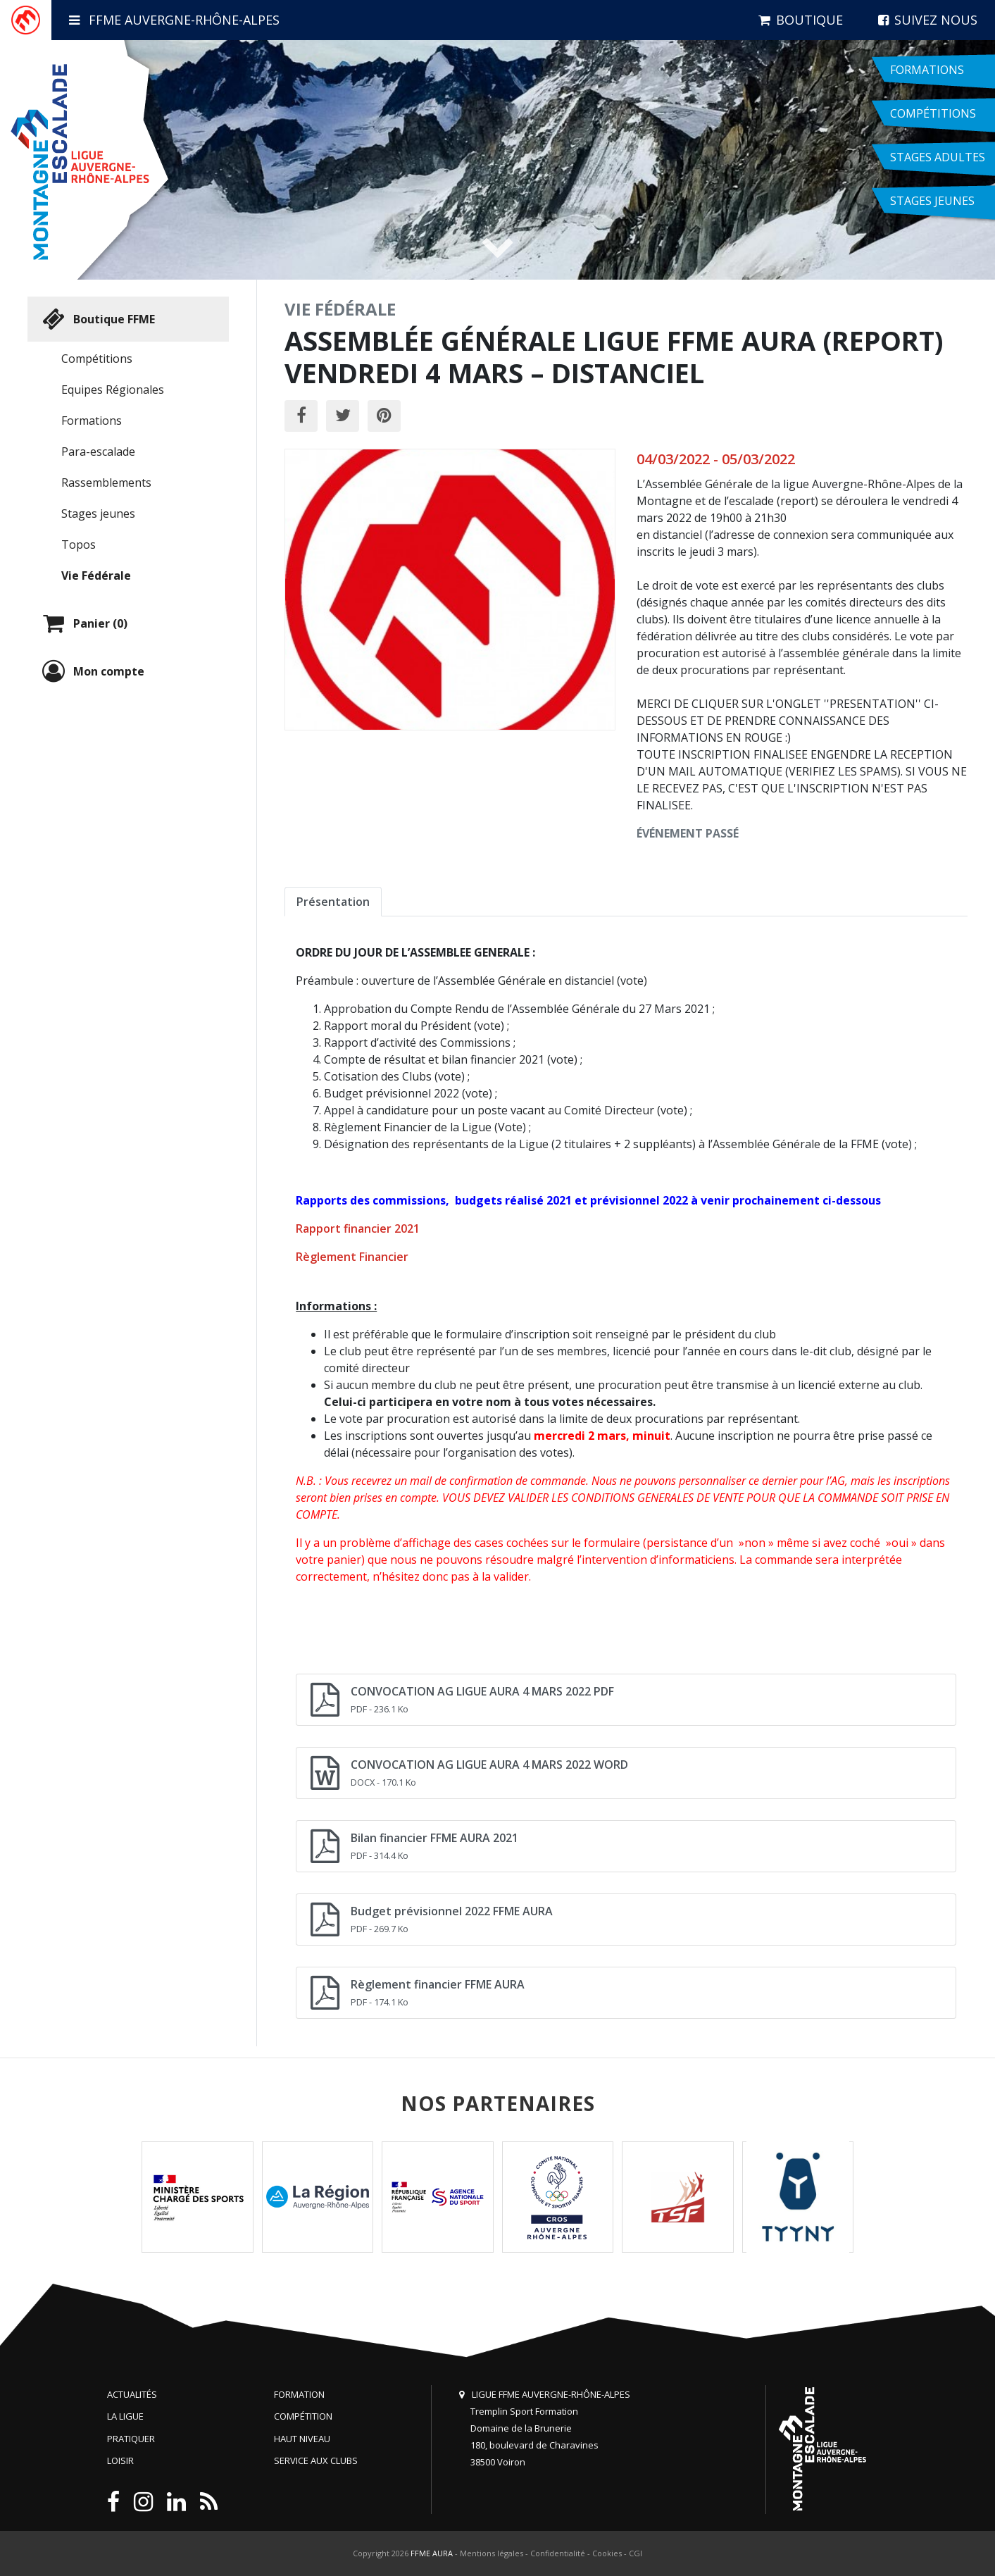  Describe the element at coordinates (131, 2438) in the screenshot. I see `Pratiquer` at that location.